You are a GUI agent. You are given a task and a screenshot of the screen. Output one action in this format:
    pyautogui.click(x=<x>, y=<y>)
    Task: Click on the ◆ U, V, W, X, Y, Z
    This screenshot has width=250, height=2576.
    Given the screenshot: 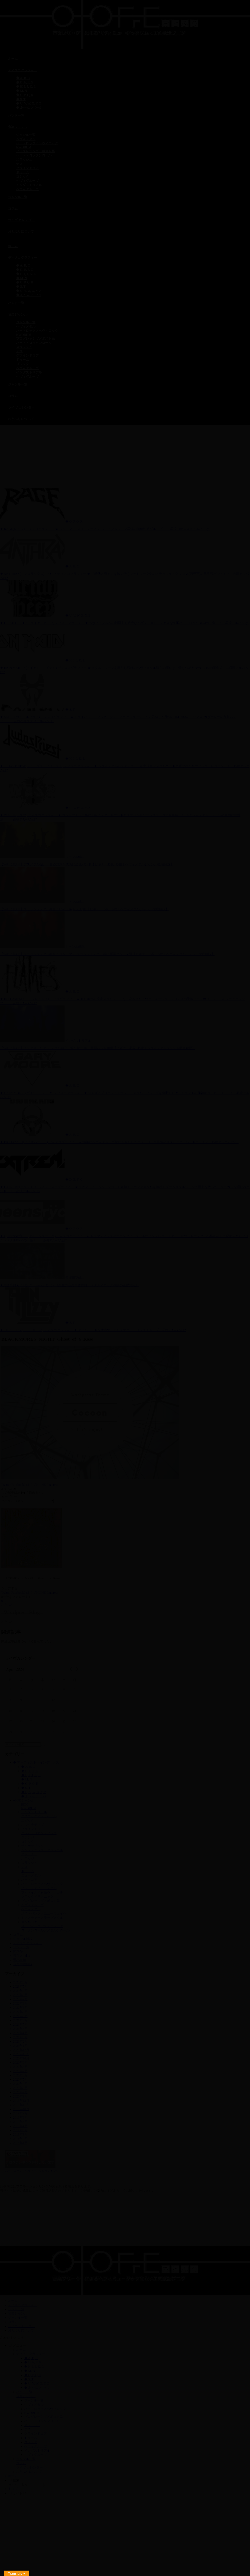 What is the action you would take?
    pyautogui.click(x=33, y=1792)
    